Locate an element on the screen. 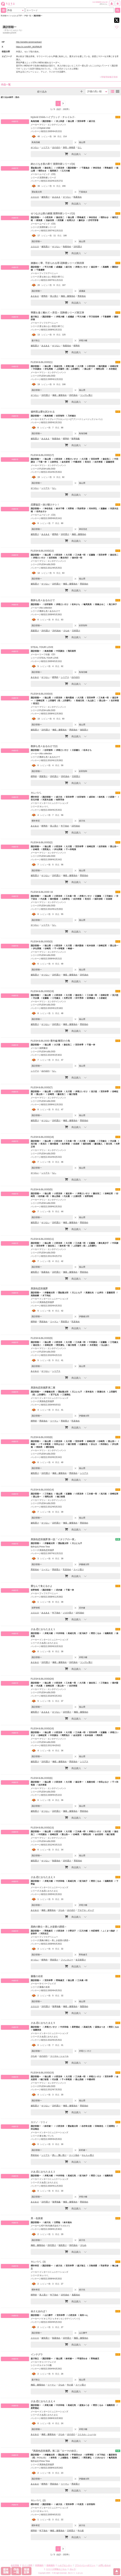 The width and height of the screenshot is (121, 2576). 美人受け is located at coordinates (54, 296).